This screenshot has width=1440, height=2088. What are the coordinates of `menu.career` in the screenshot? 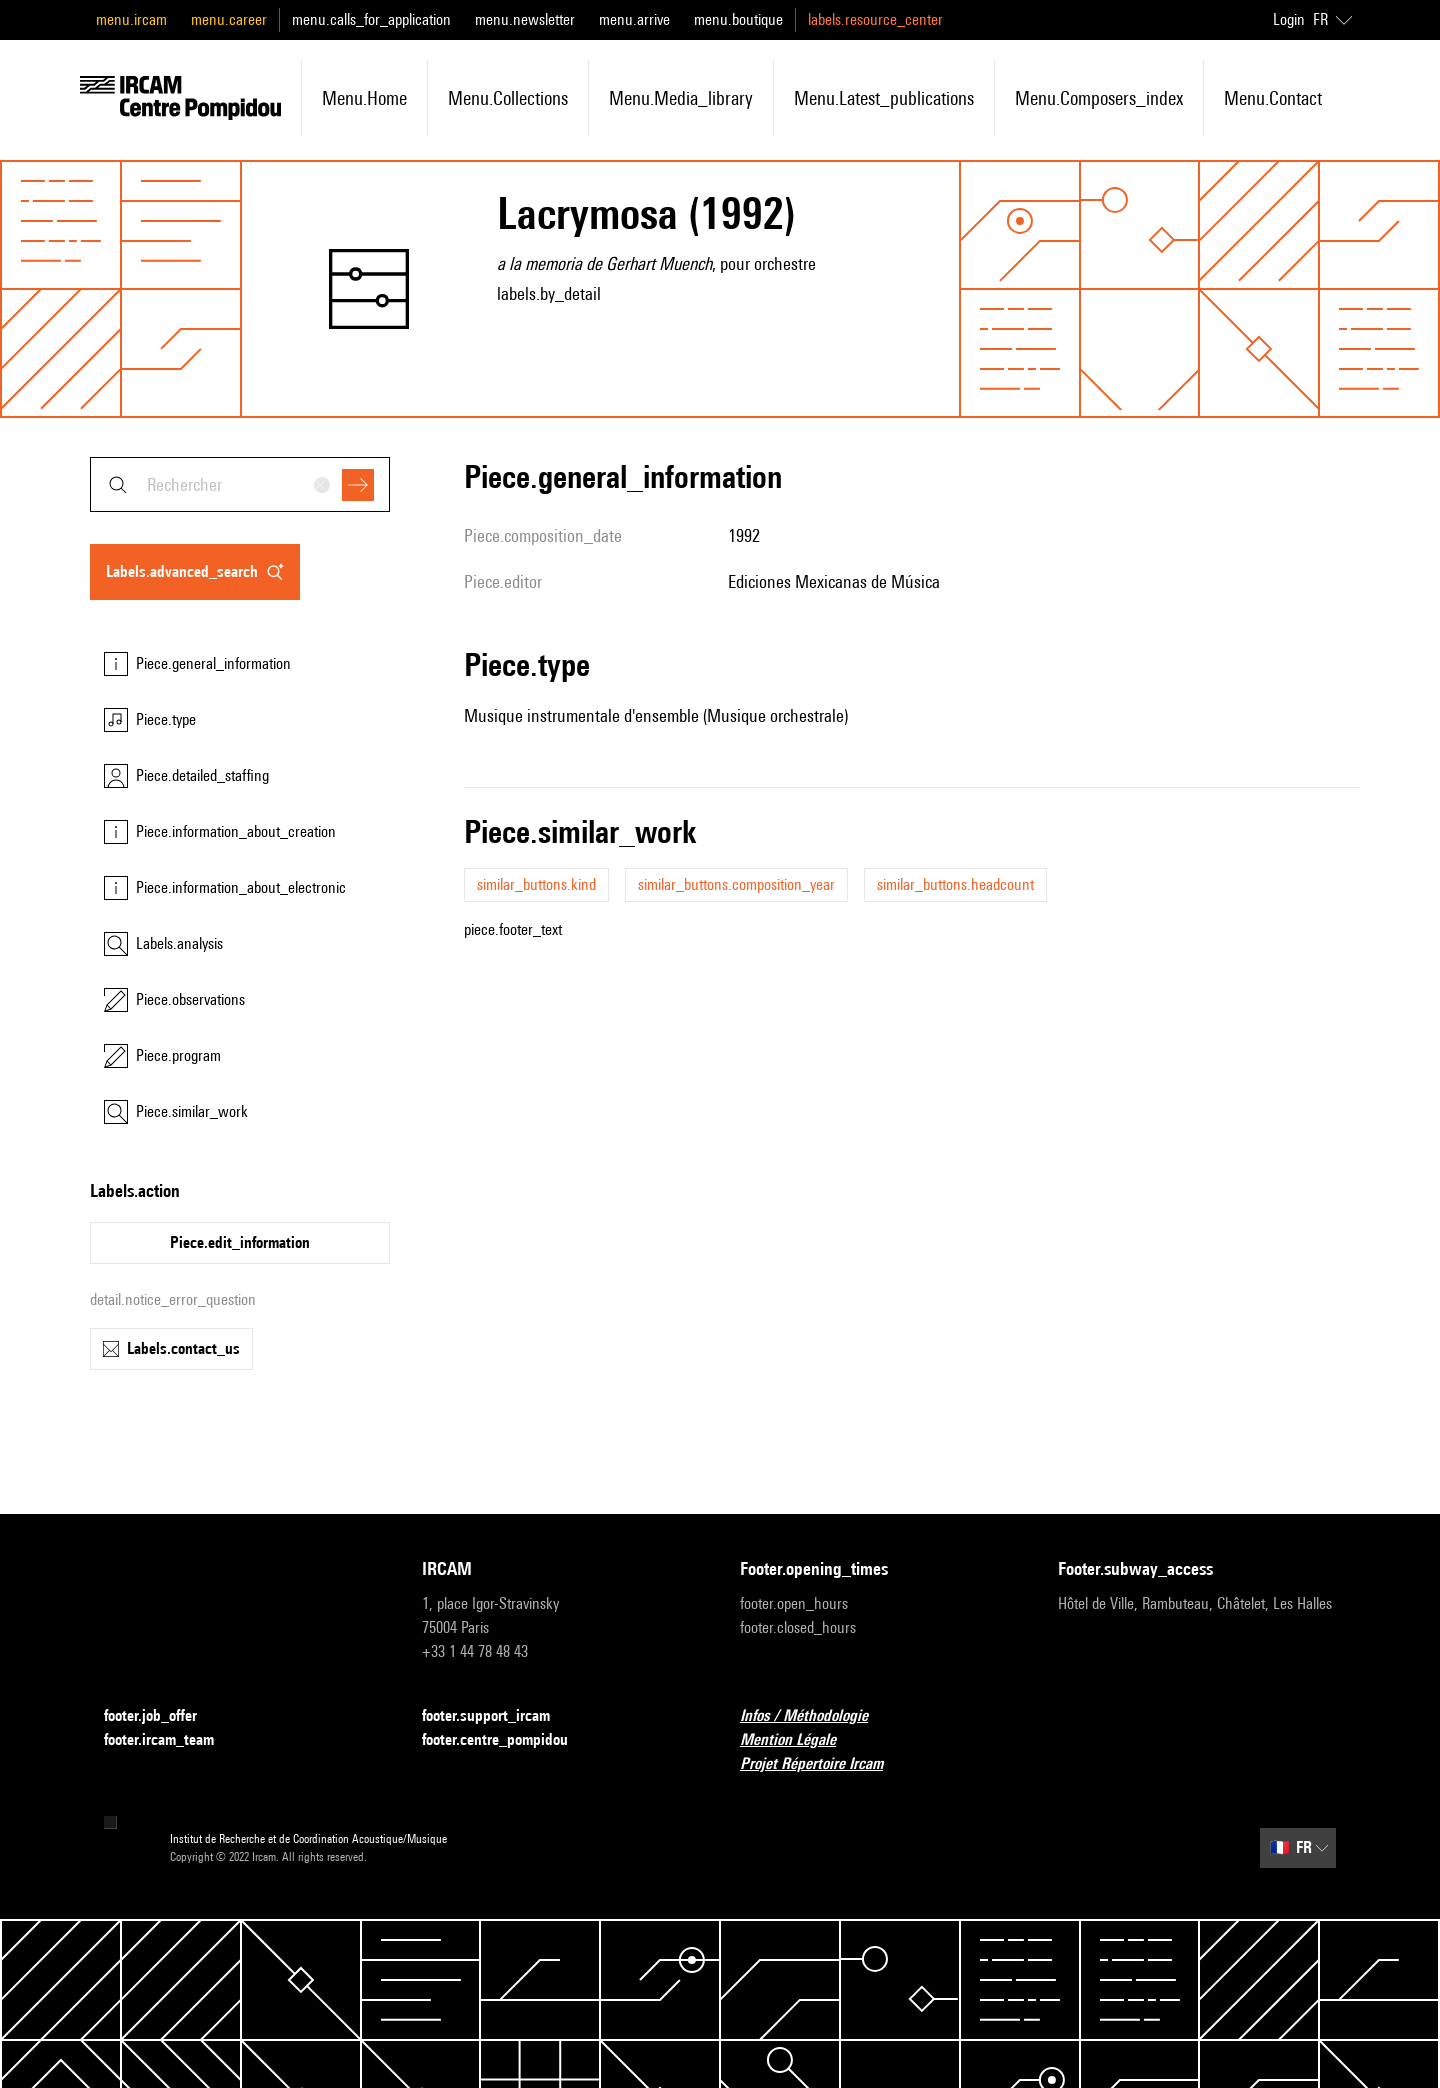 It's located at (229, 19).